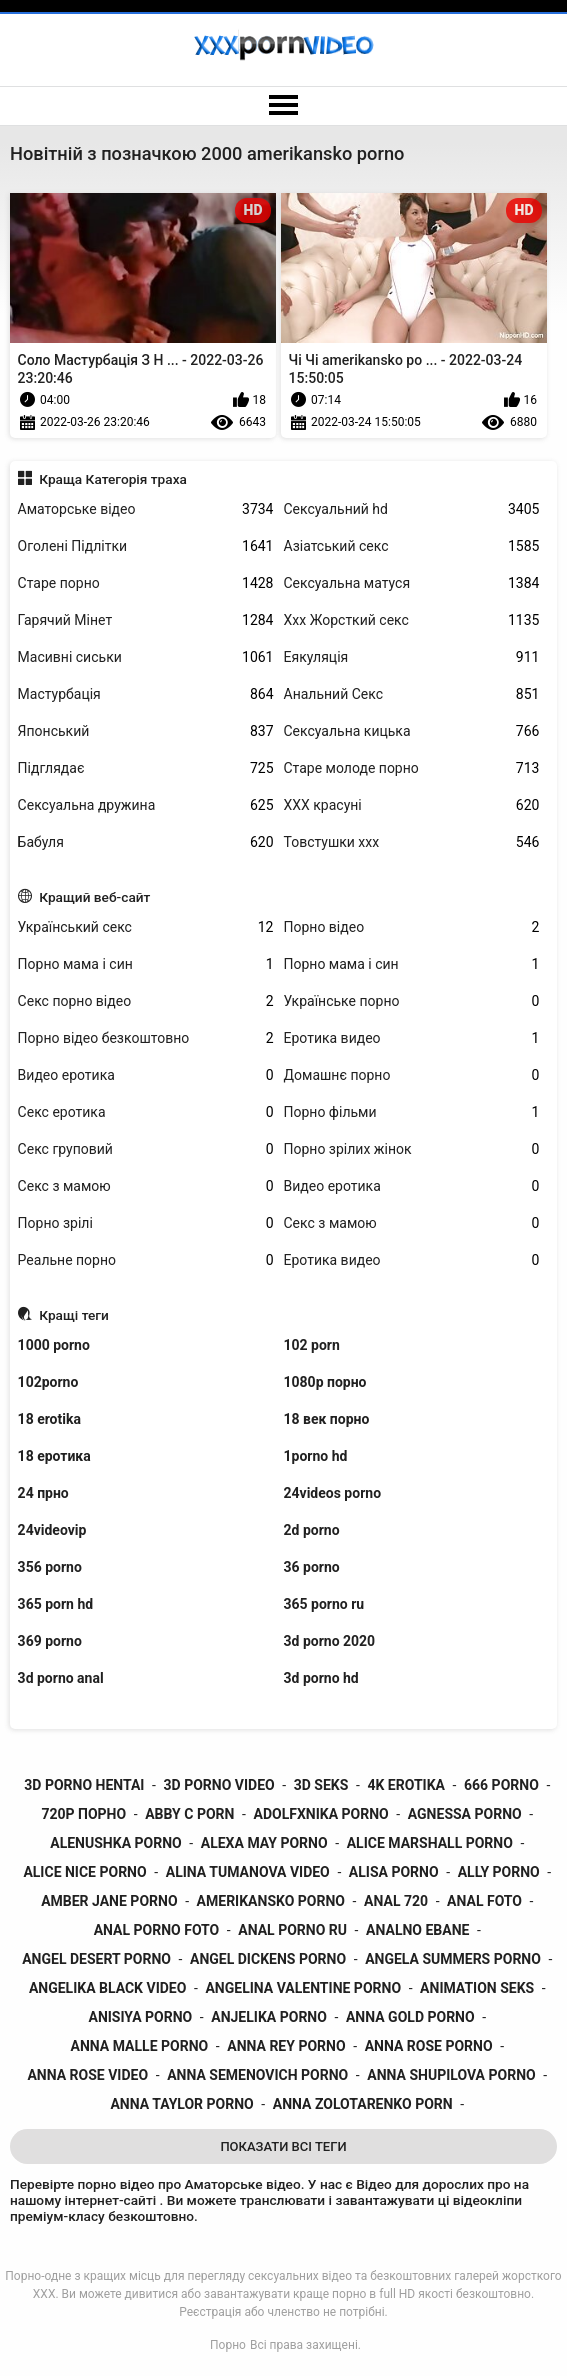 The image size is (567, 2376). I want to click on Мастурбація, so click(146, 694).